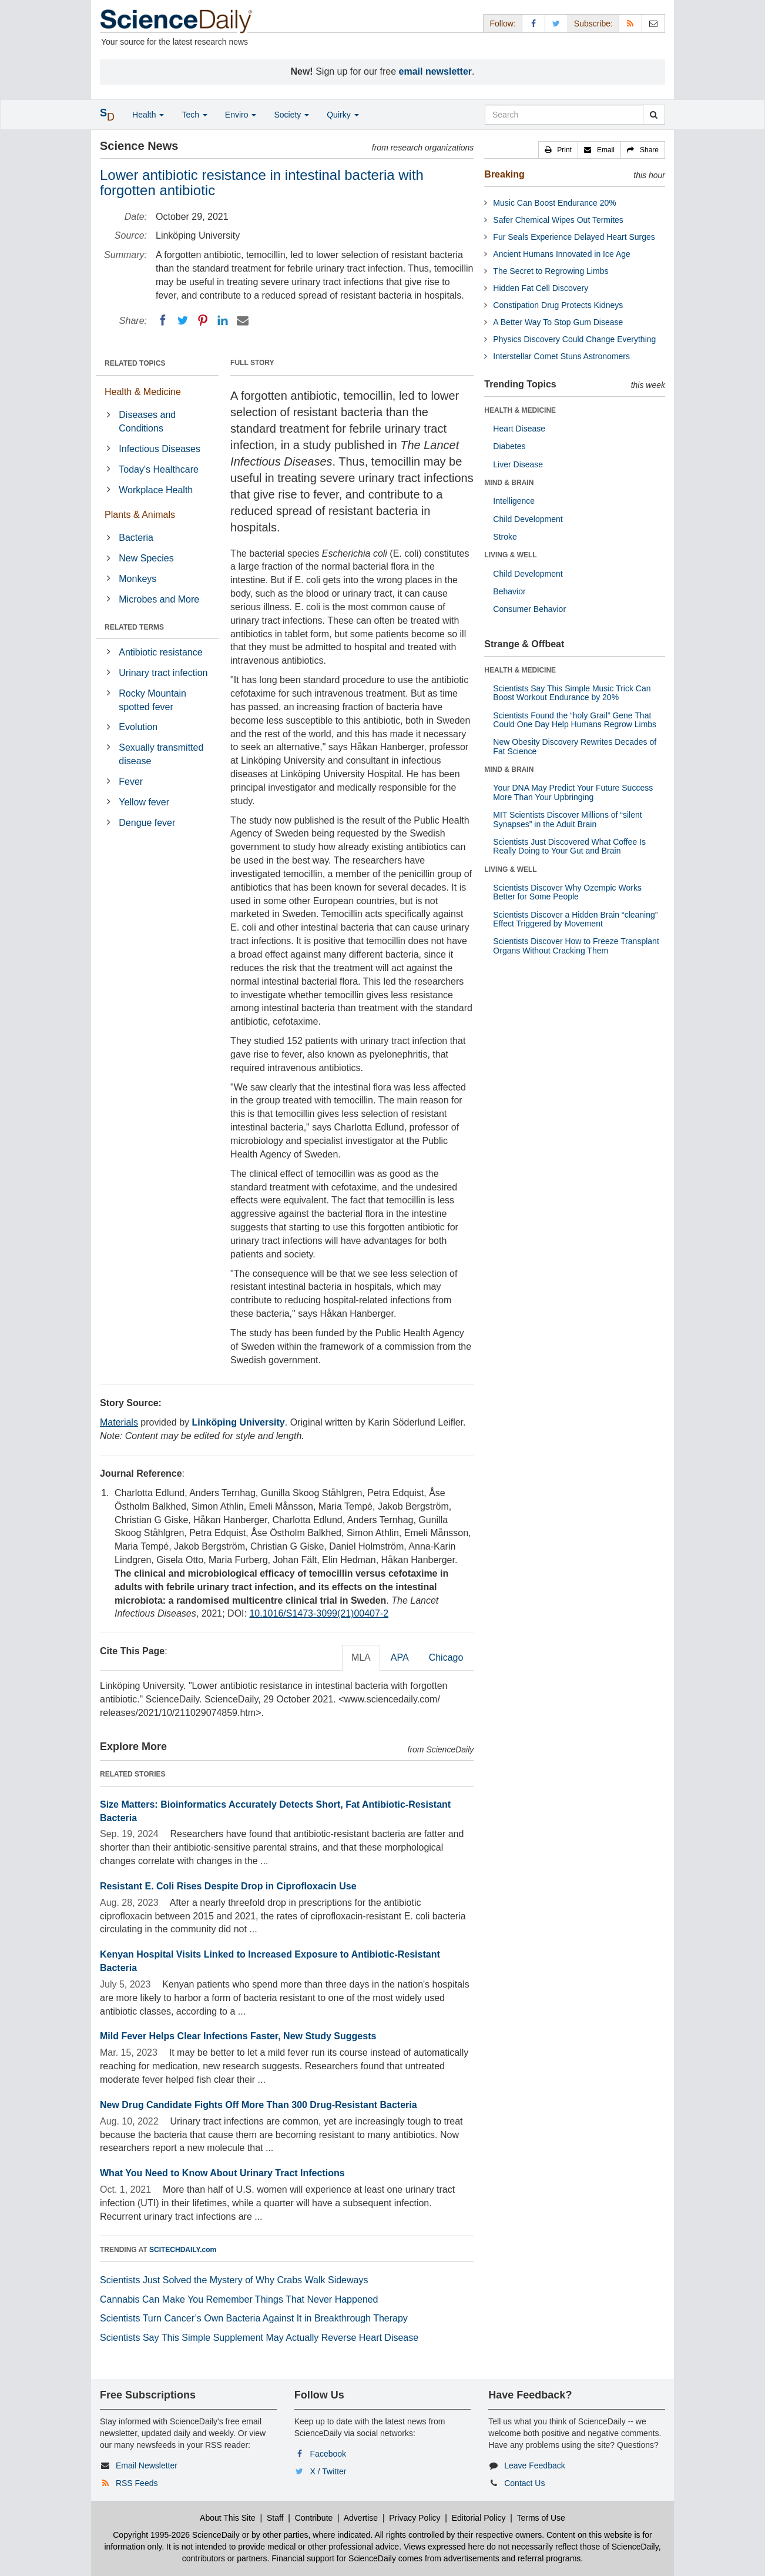  Describe the element at coordinates (203, 320) in the screenshot. I see `[Pinterest]` at that location.